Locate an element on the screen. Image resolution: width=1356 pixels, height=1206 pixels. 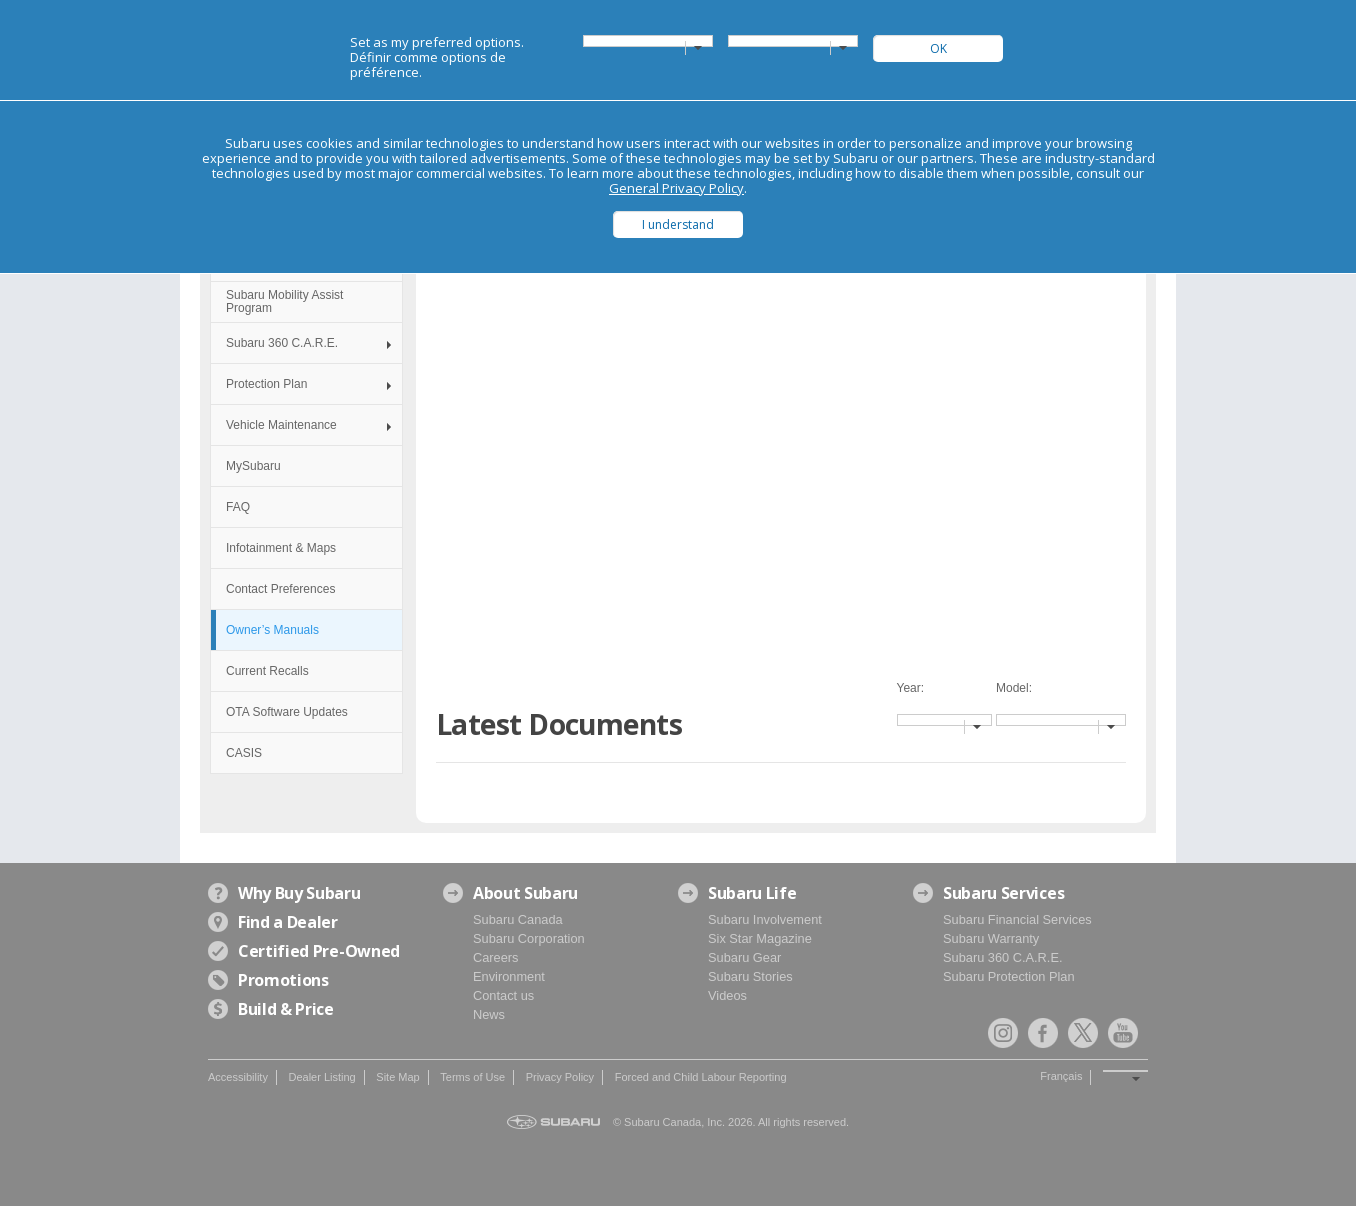
Owner’s Manuals is located at coordinates (272, 630).